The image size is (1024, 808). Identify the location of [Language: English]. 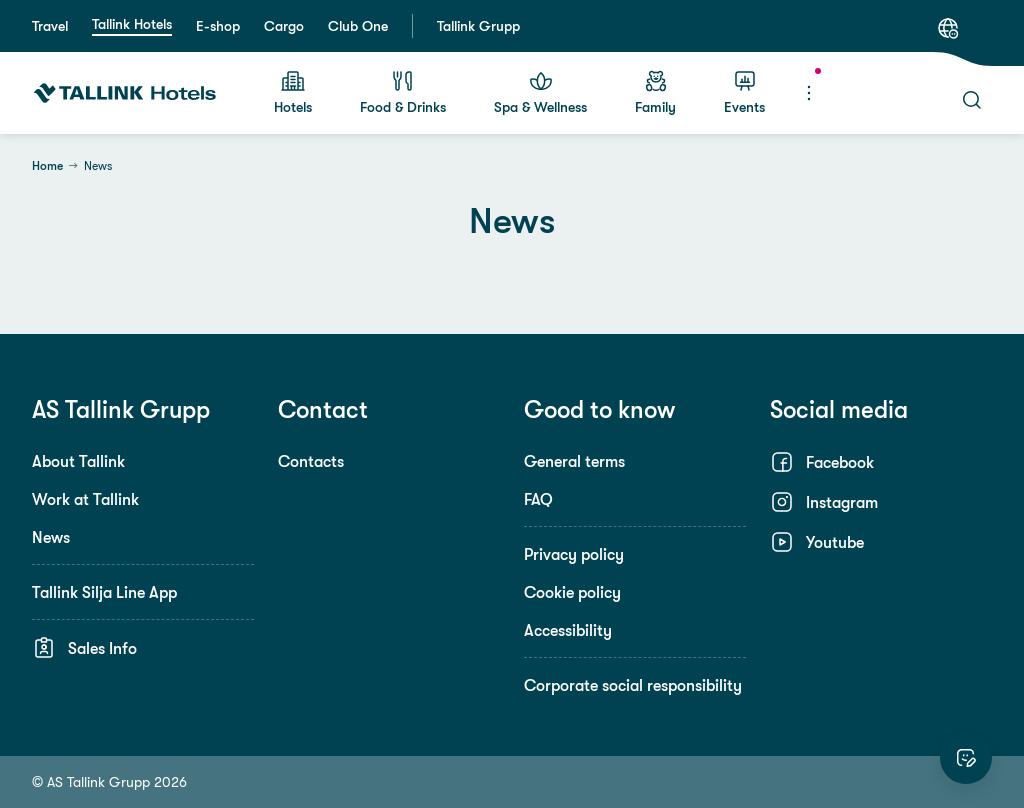
(948, 28).